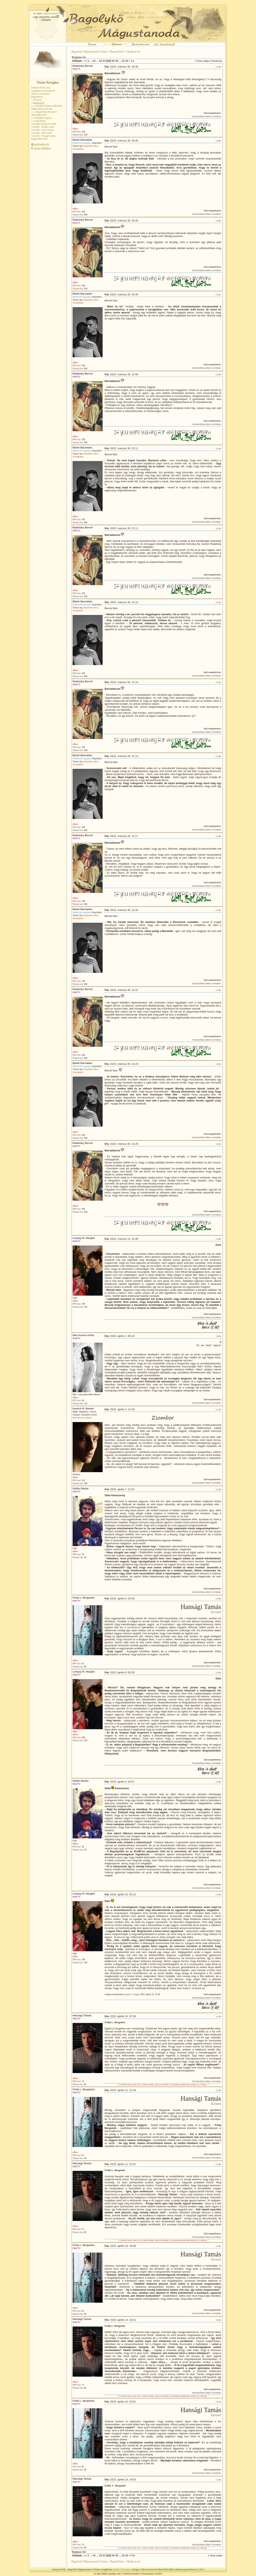 Image resolution: width=256 pixels, height=2576 pixels. I want to click on Gófitz Dániel, so click(80, 1488).